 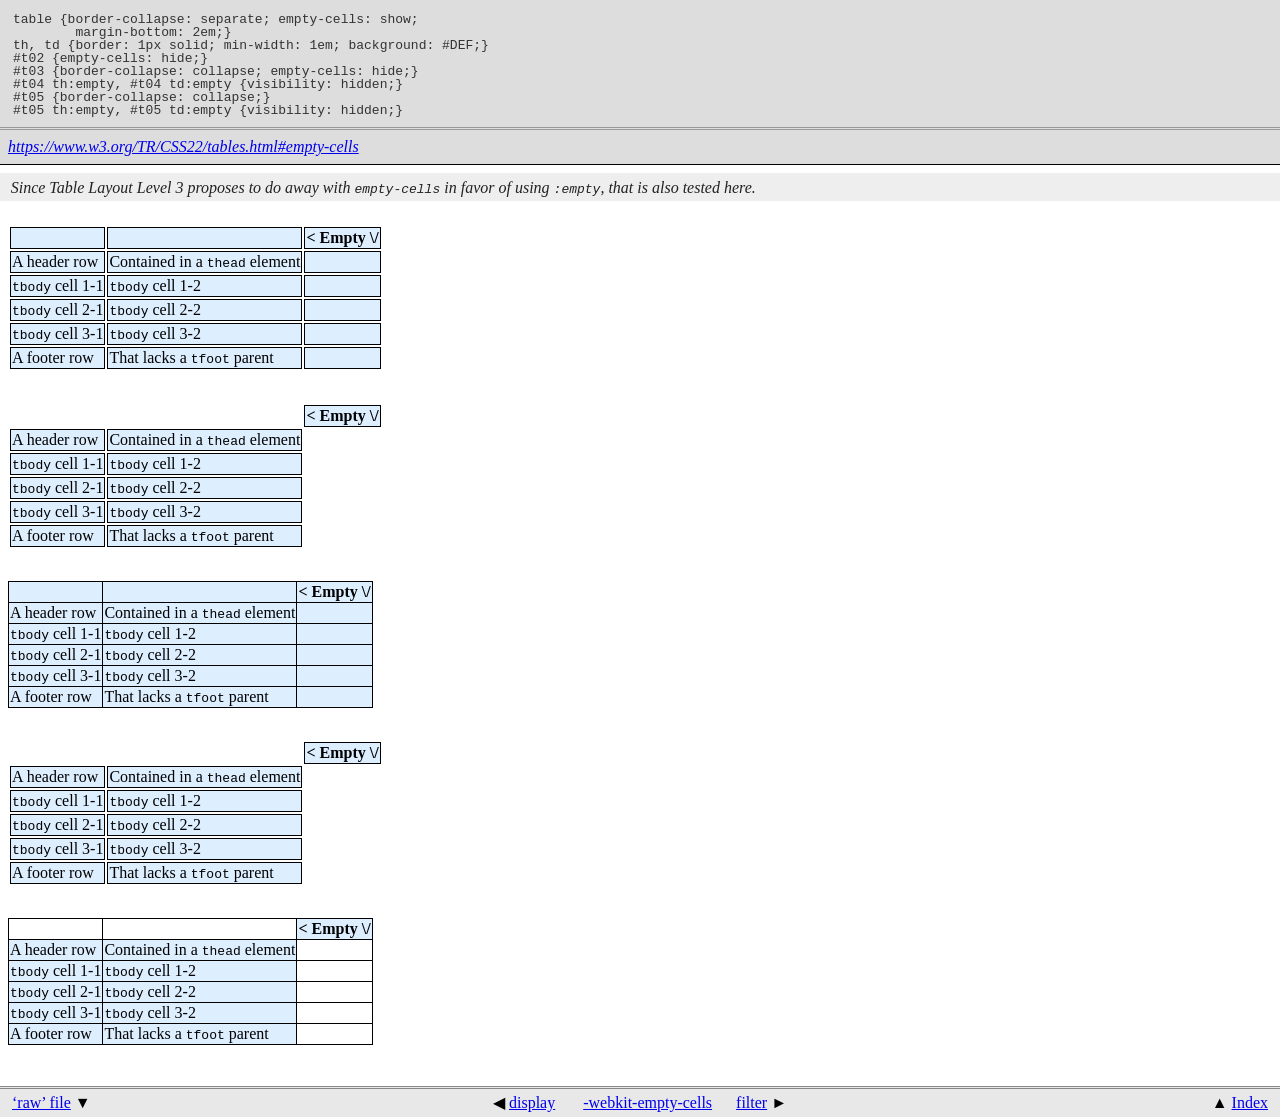 What do you see at coordinates (532, 1102) in the screenshot?
I see `display` at bounding box center [532, 1102].